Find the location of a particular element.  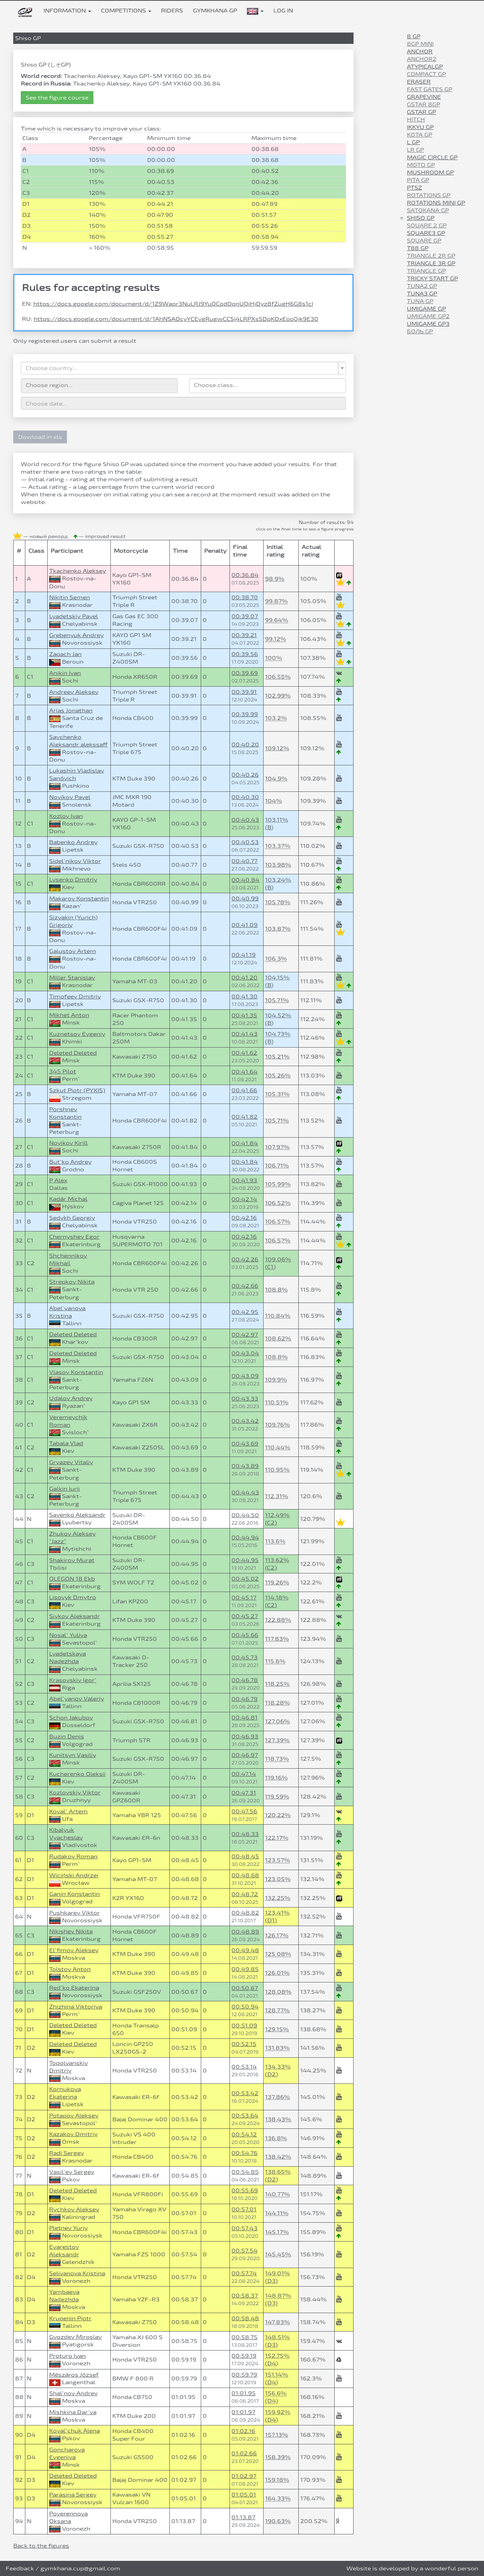

Tabala Vlad is located at coordinates (66, 1443).